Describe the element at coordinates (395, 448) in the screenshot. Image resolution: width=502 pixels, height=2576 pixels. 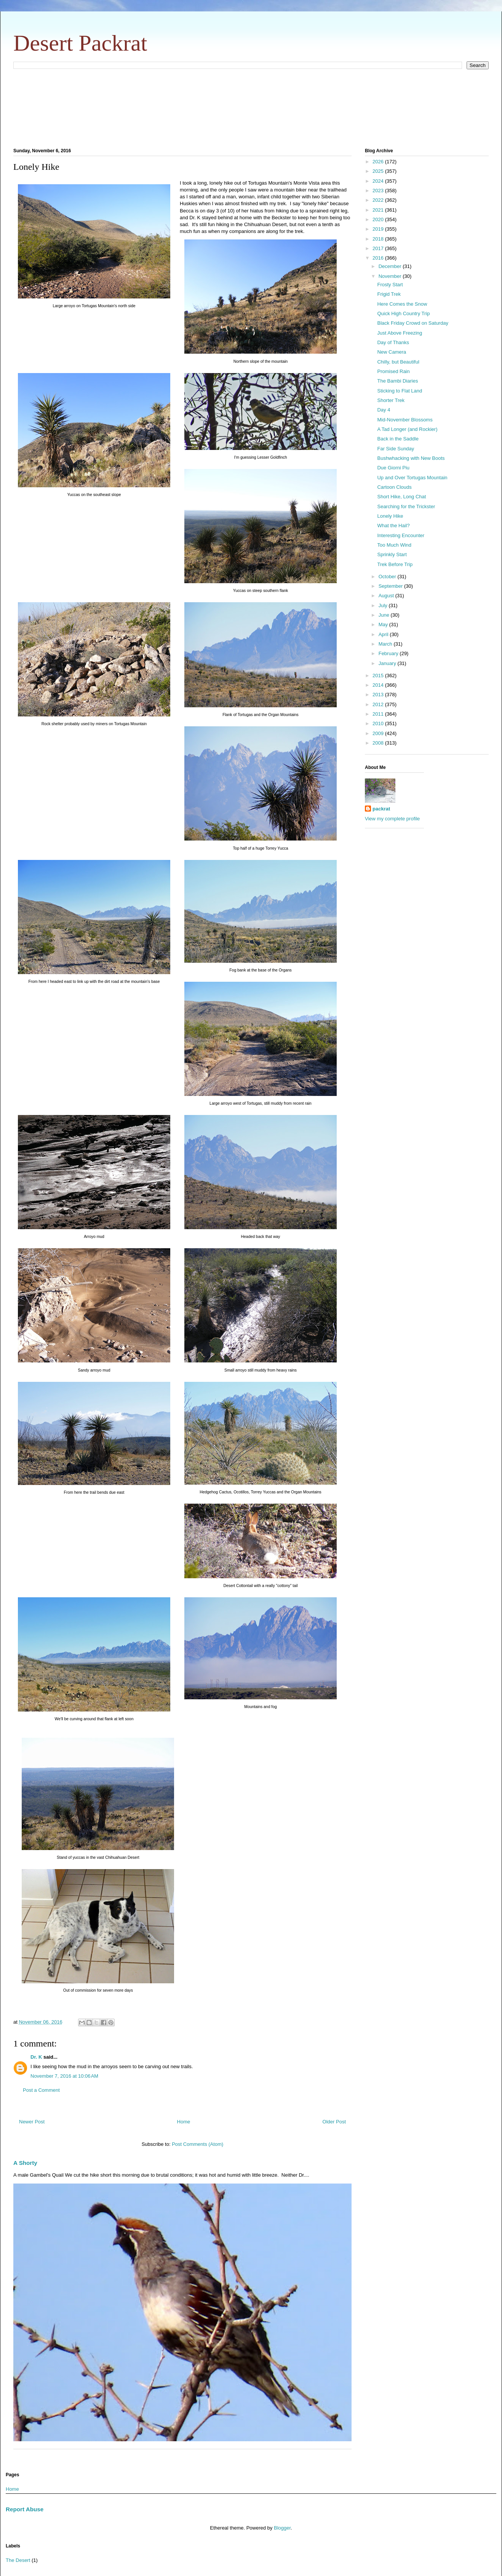
I see `Far Side Sunday` at that location.